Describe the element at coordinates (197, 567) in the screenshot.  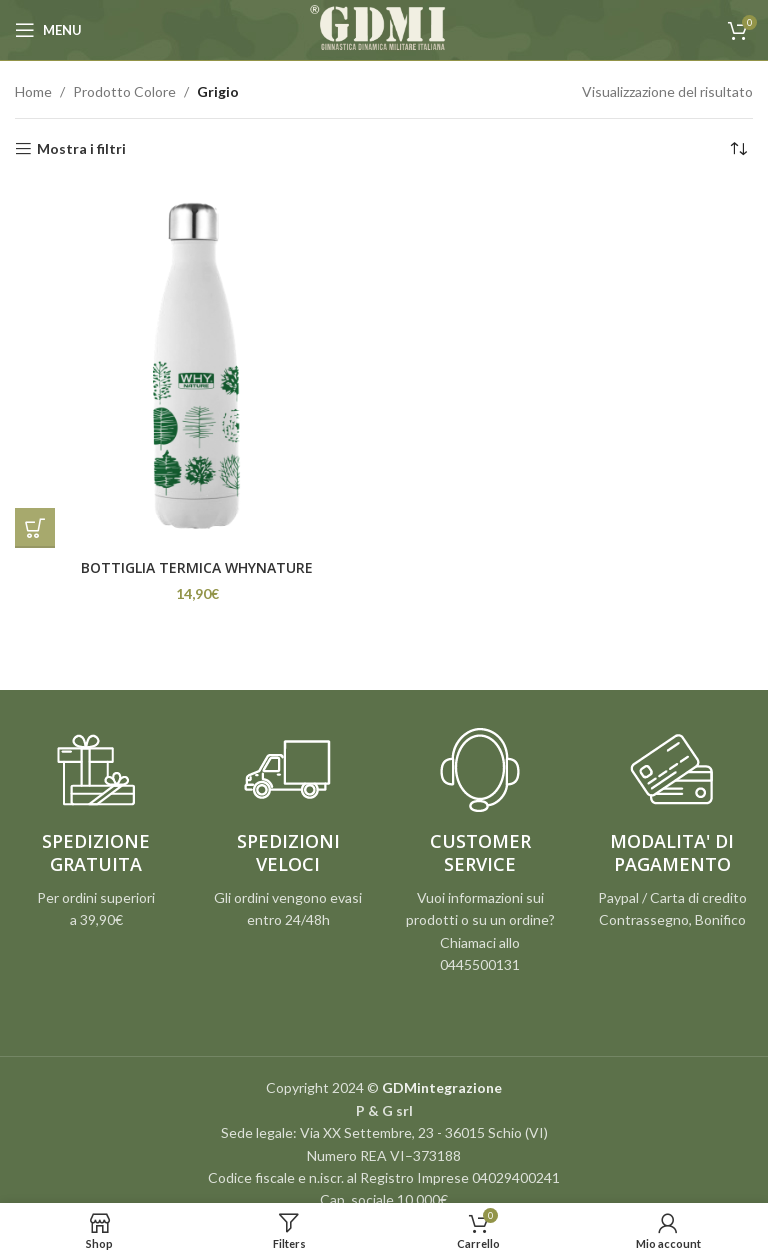
I see `BOTTIGLIA TERMICA WHYNATURE` at that location.